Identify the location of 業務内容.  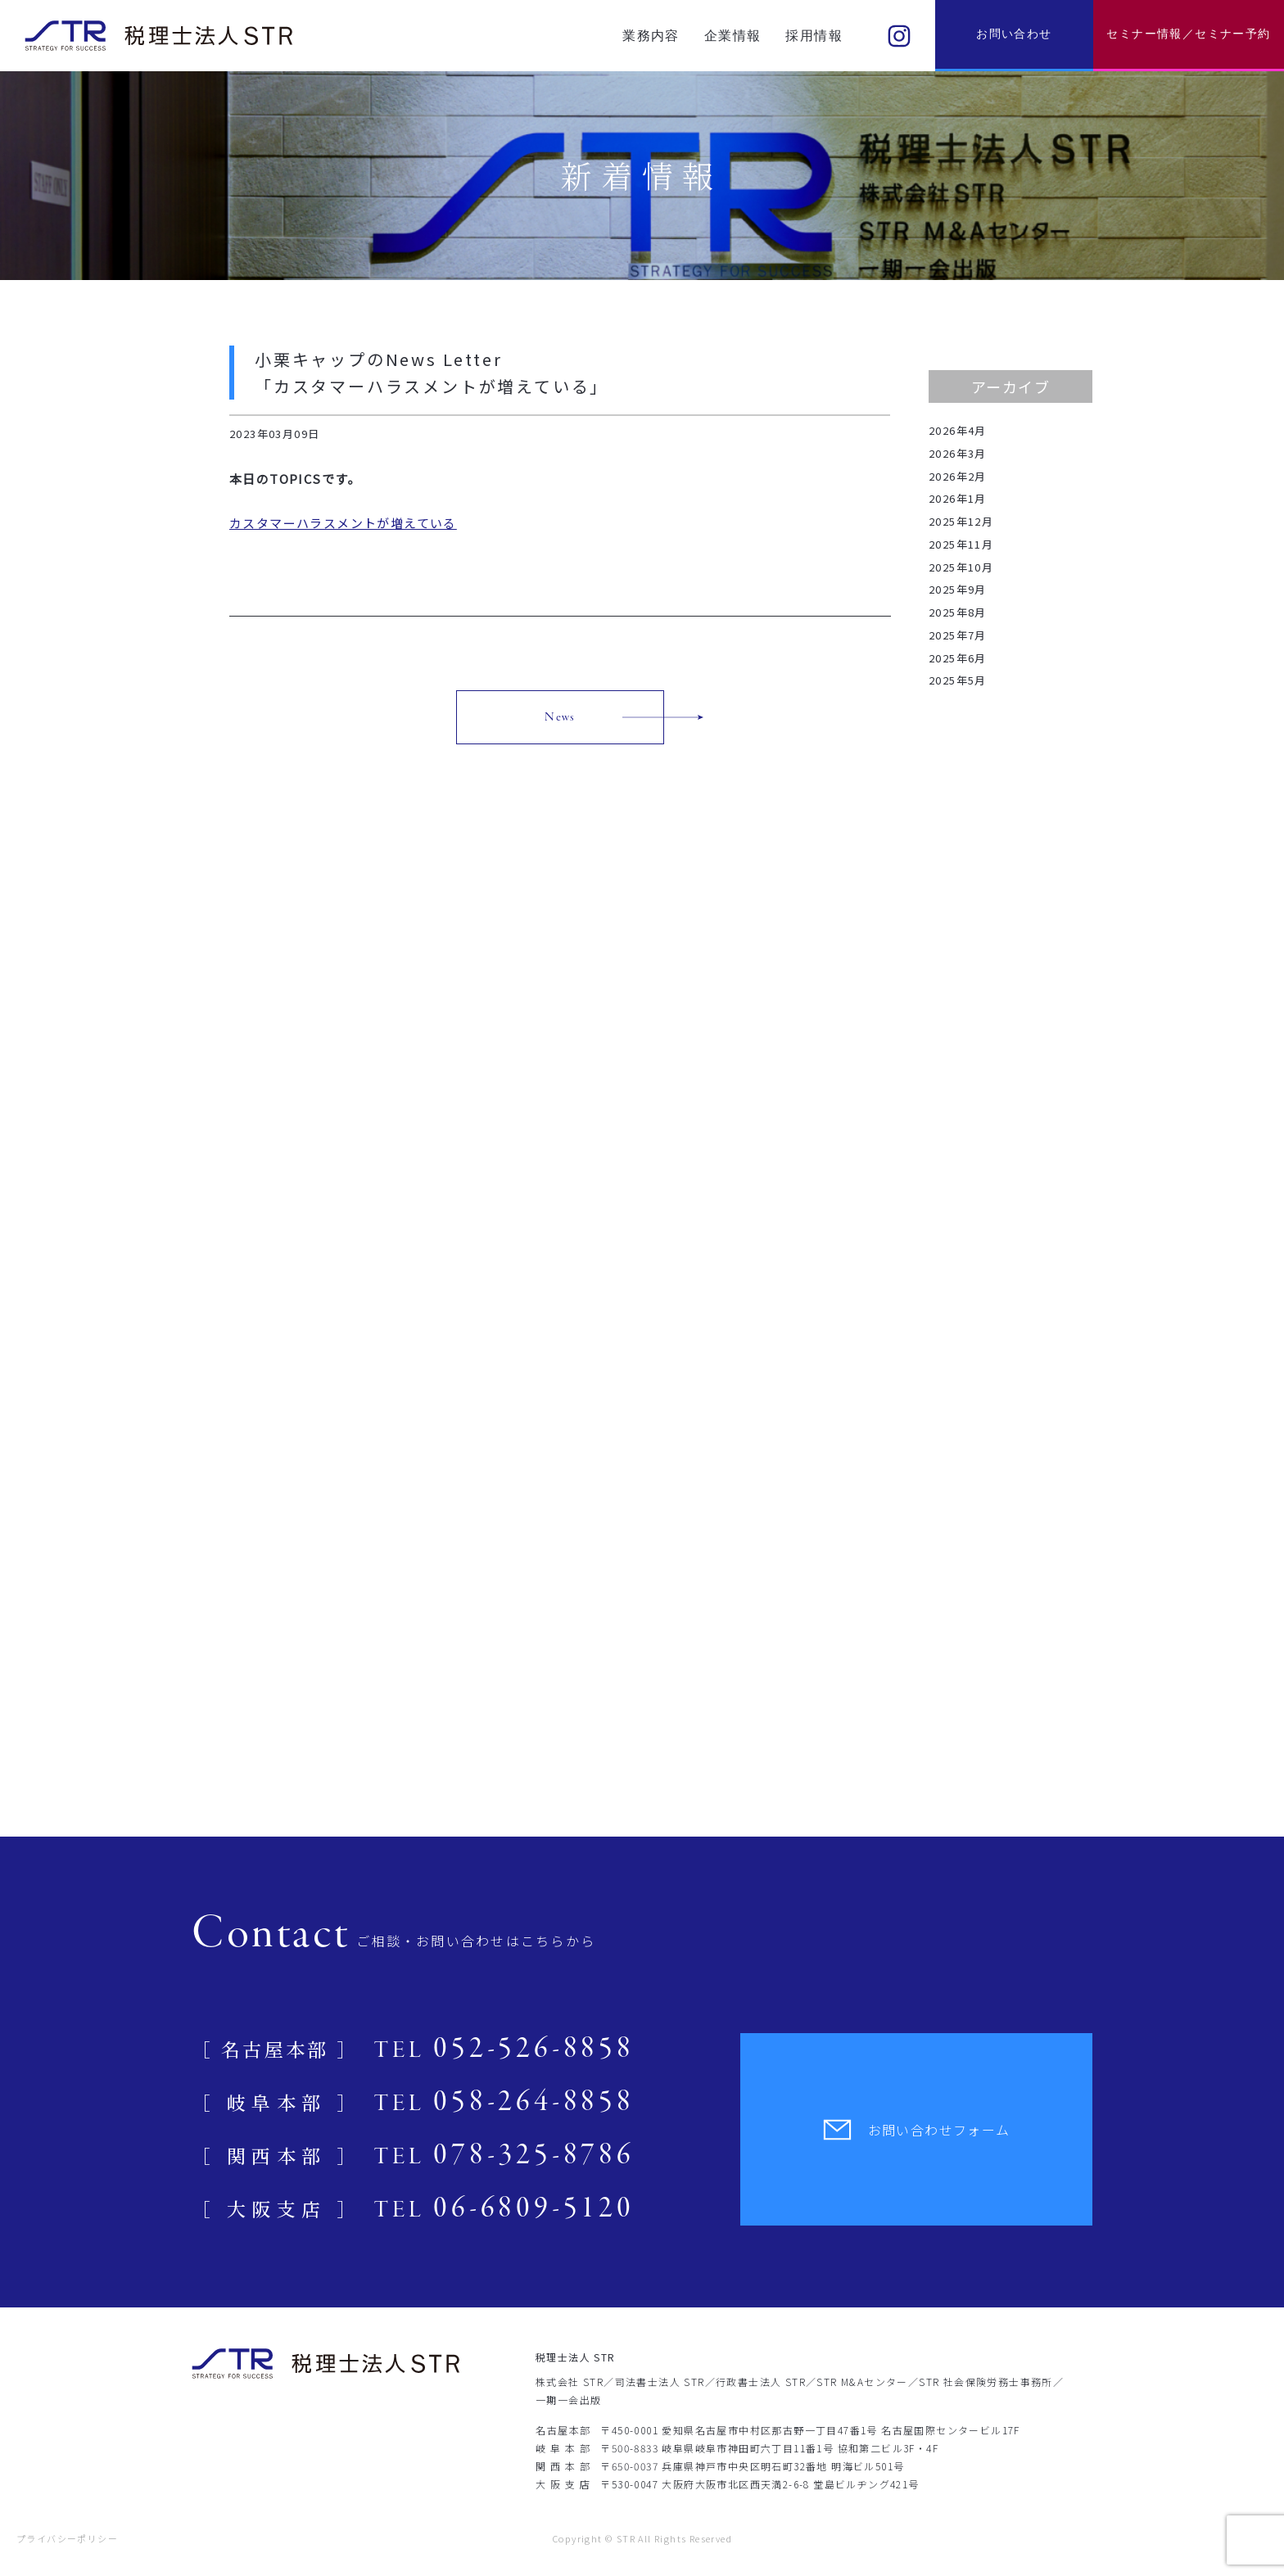
(651, 36).